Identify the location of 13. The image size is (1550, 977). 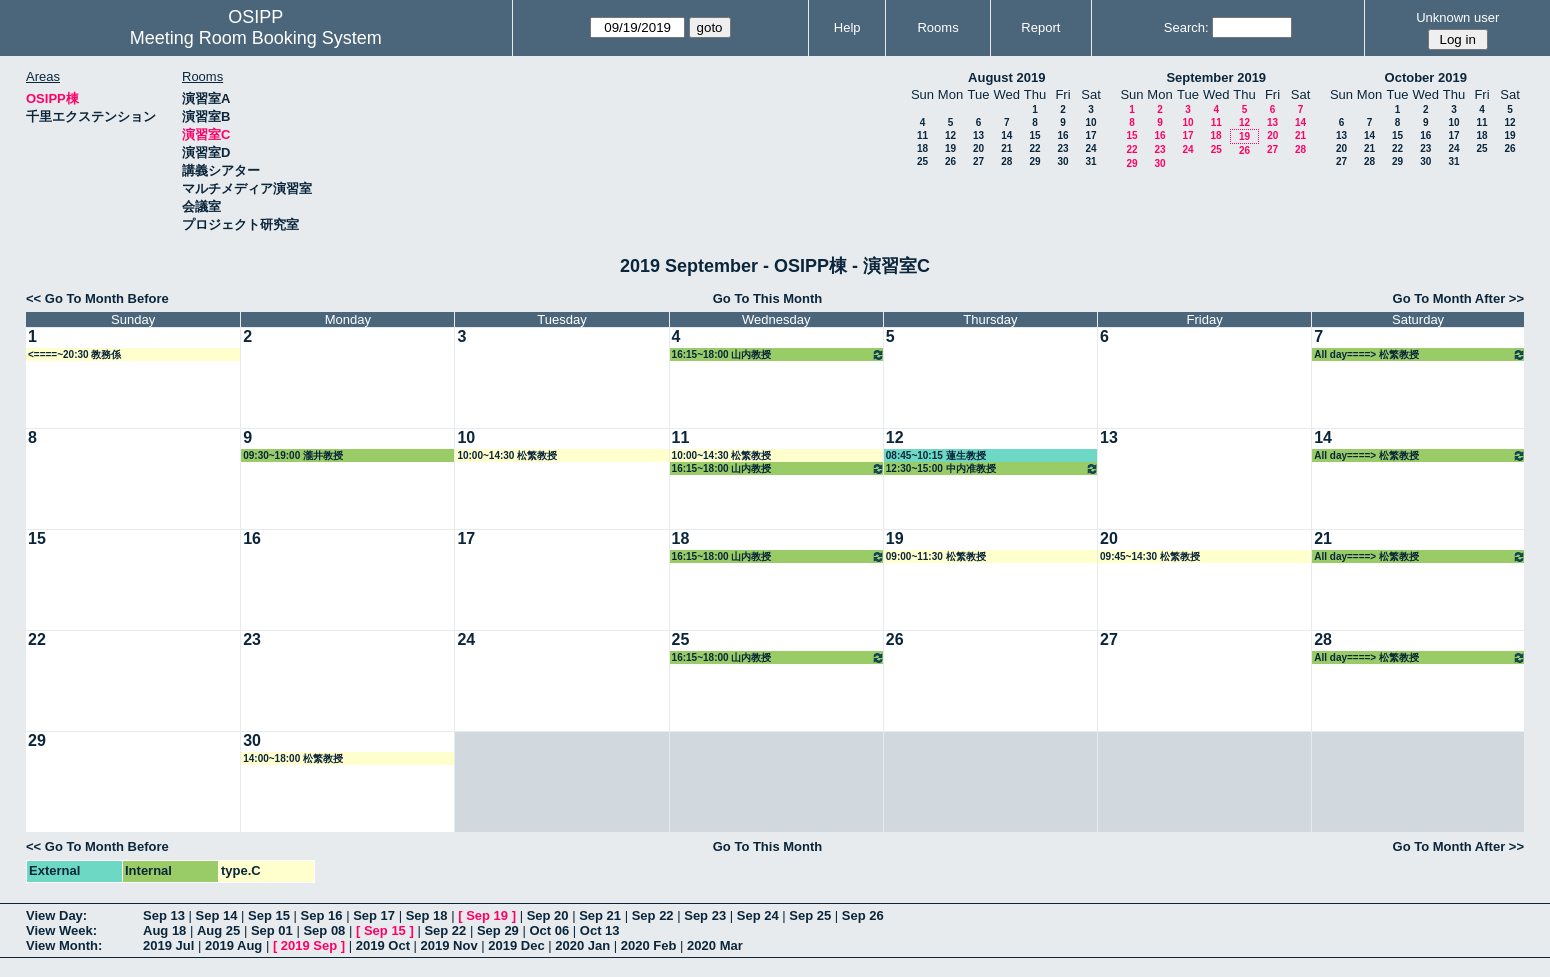
(978, 135).